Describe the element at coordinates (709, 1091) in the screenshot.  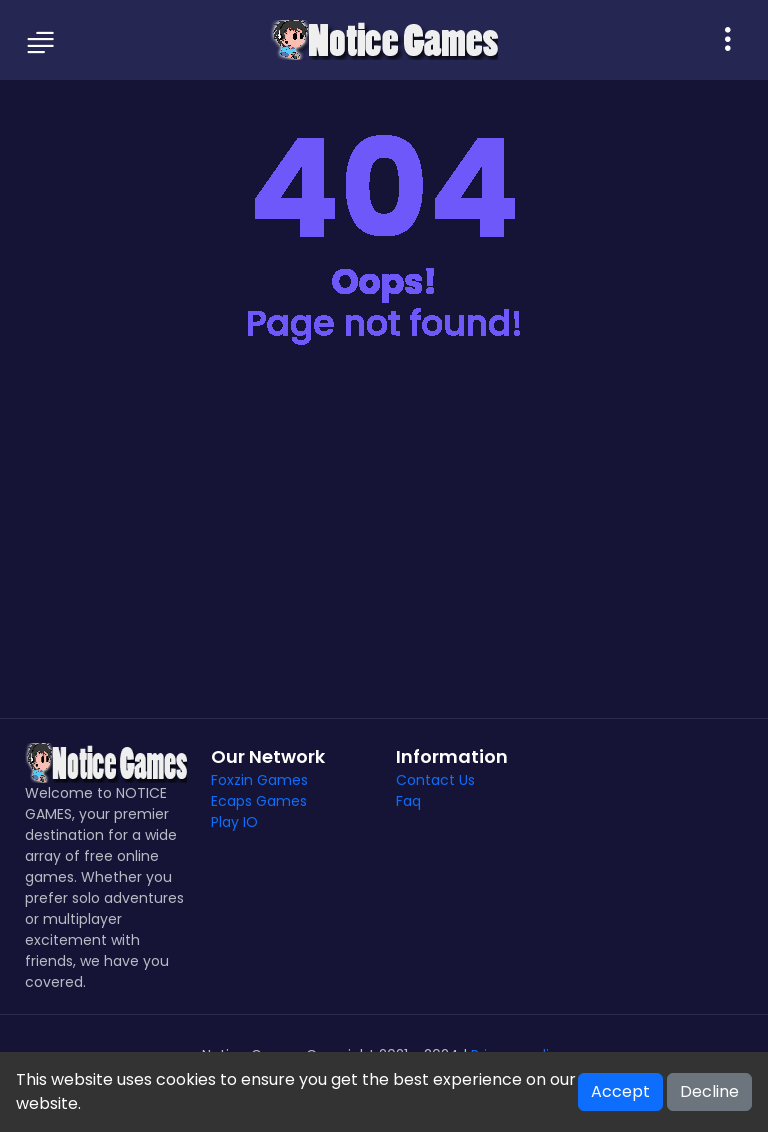
I see `Decline` at that location.